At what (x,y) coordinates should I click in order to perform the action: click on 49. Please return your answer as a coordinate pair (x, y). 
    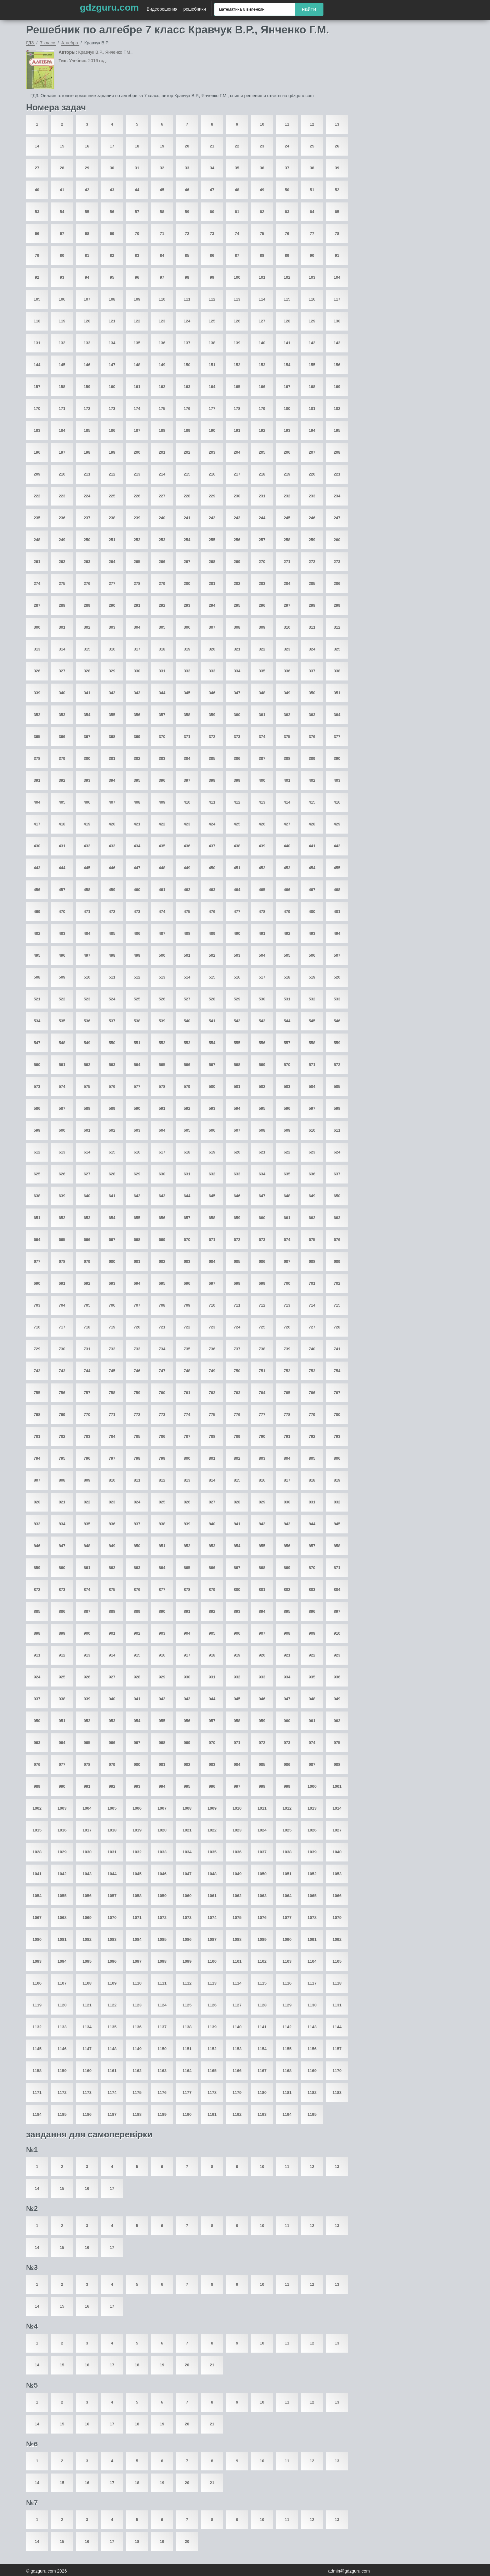
    Looking at the image, I should click on (262, 189).